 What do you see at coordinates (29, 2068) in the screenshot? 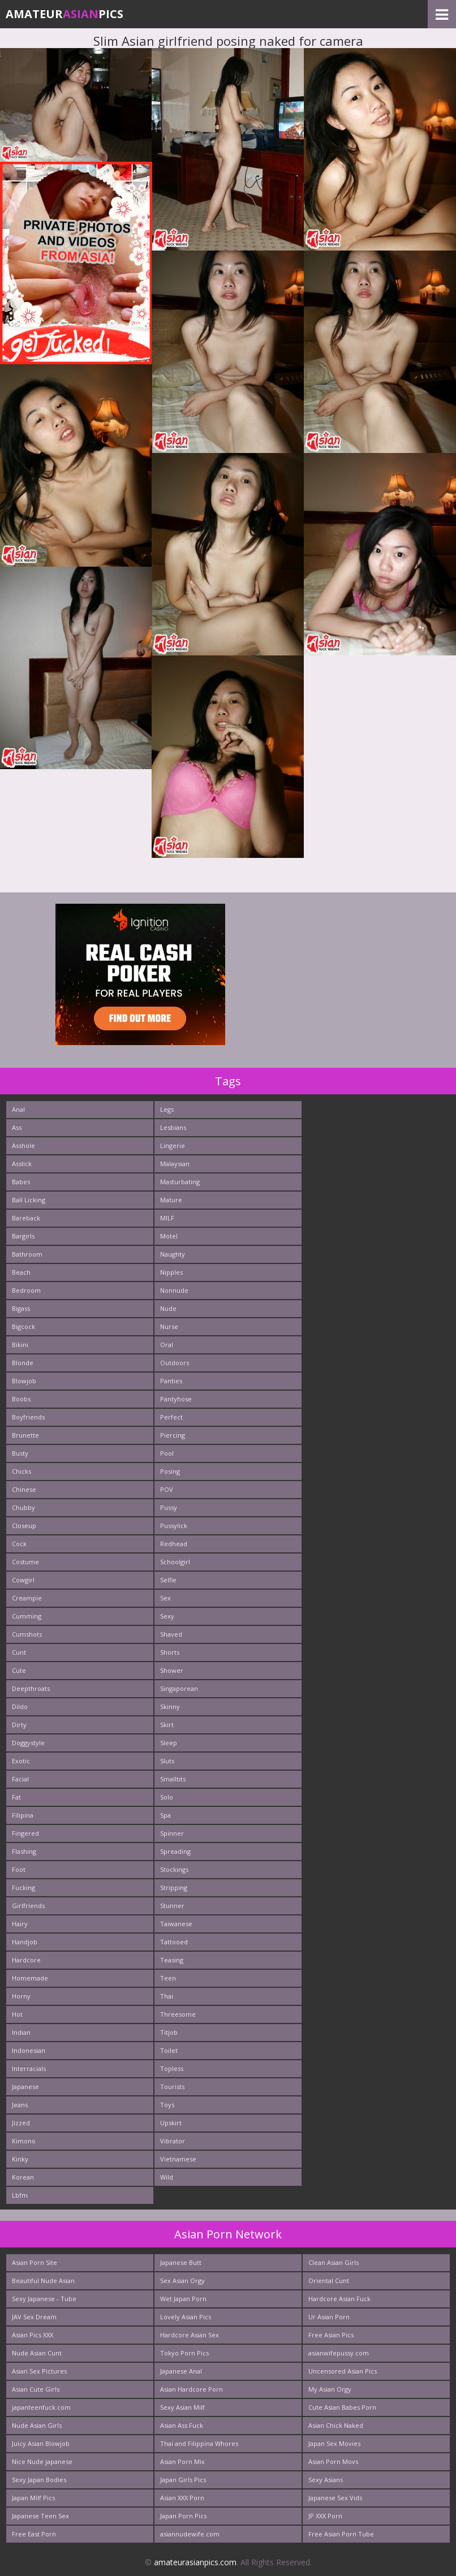
I see `Interracials` at bounding box center [29, 2068].